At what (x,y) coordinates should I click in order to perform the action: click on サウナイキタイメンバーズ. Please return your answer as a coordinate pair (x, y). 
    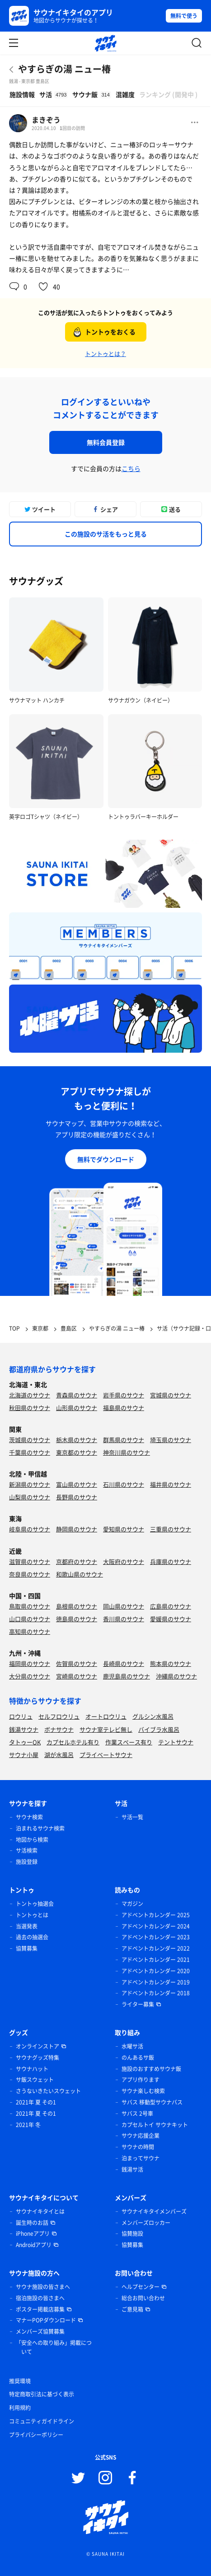
    Looking at the image, I should click on (154, 2211).